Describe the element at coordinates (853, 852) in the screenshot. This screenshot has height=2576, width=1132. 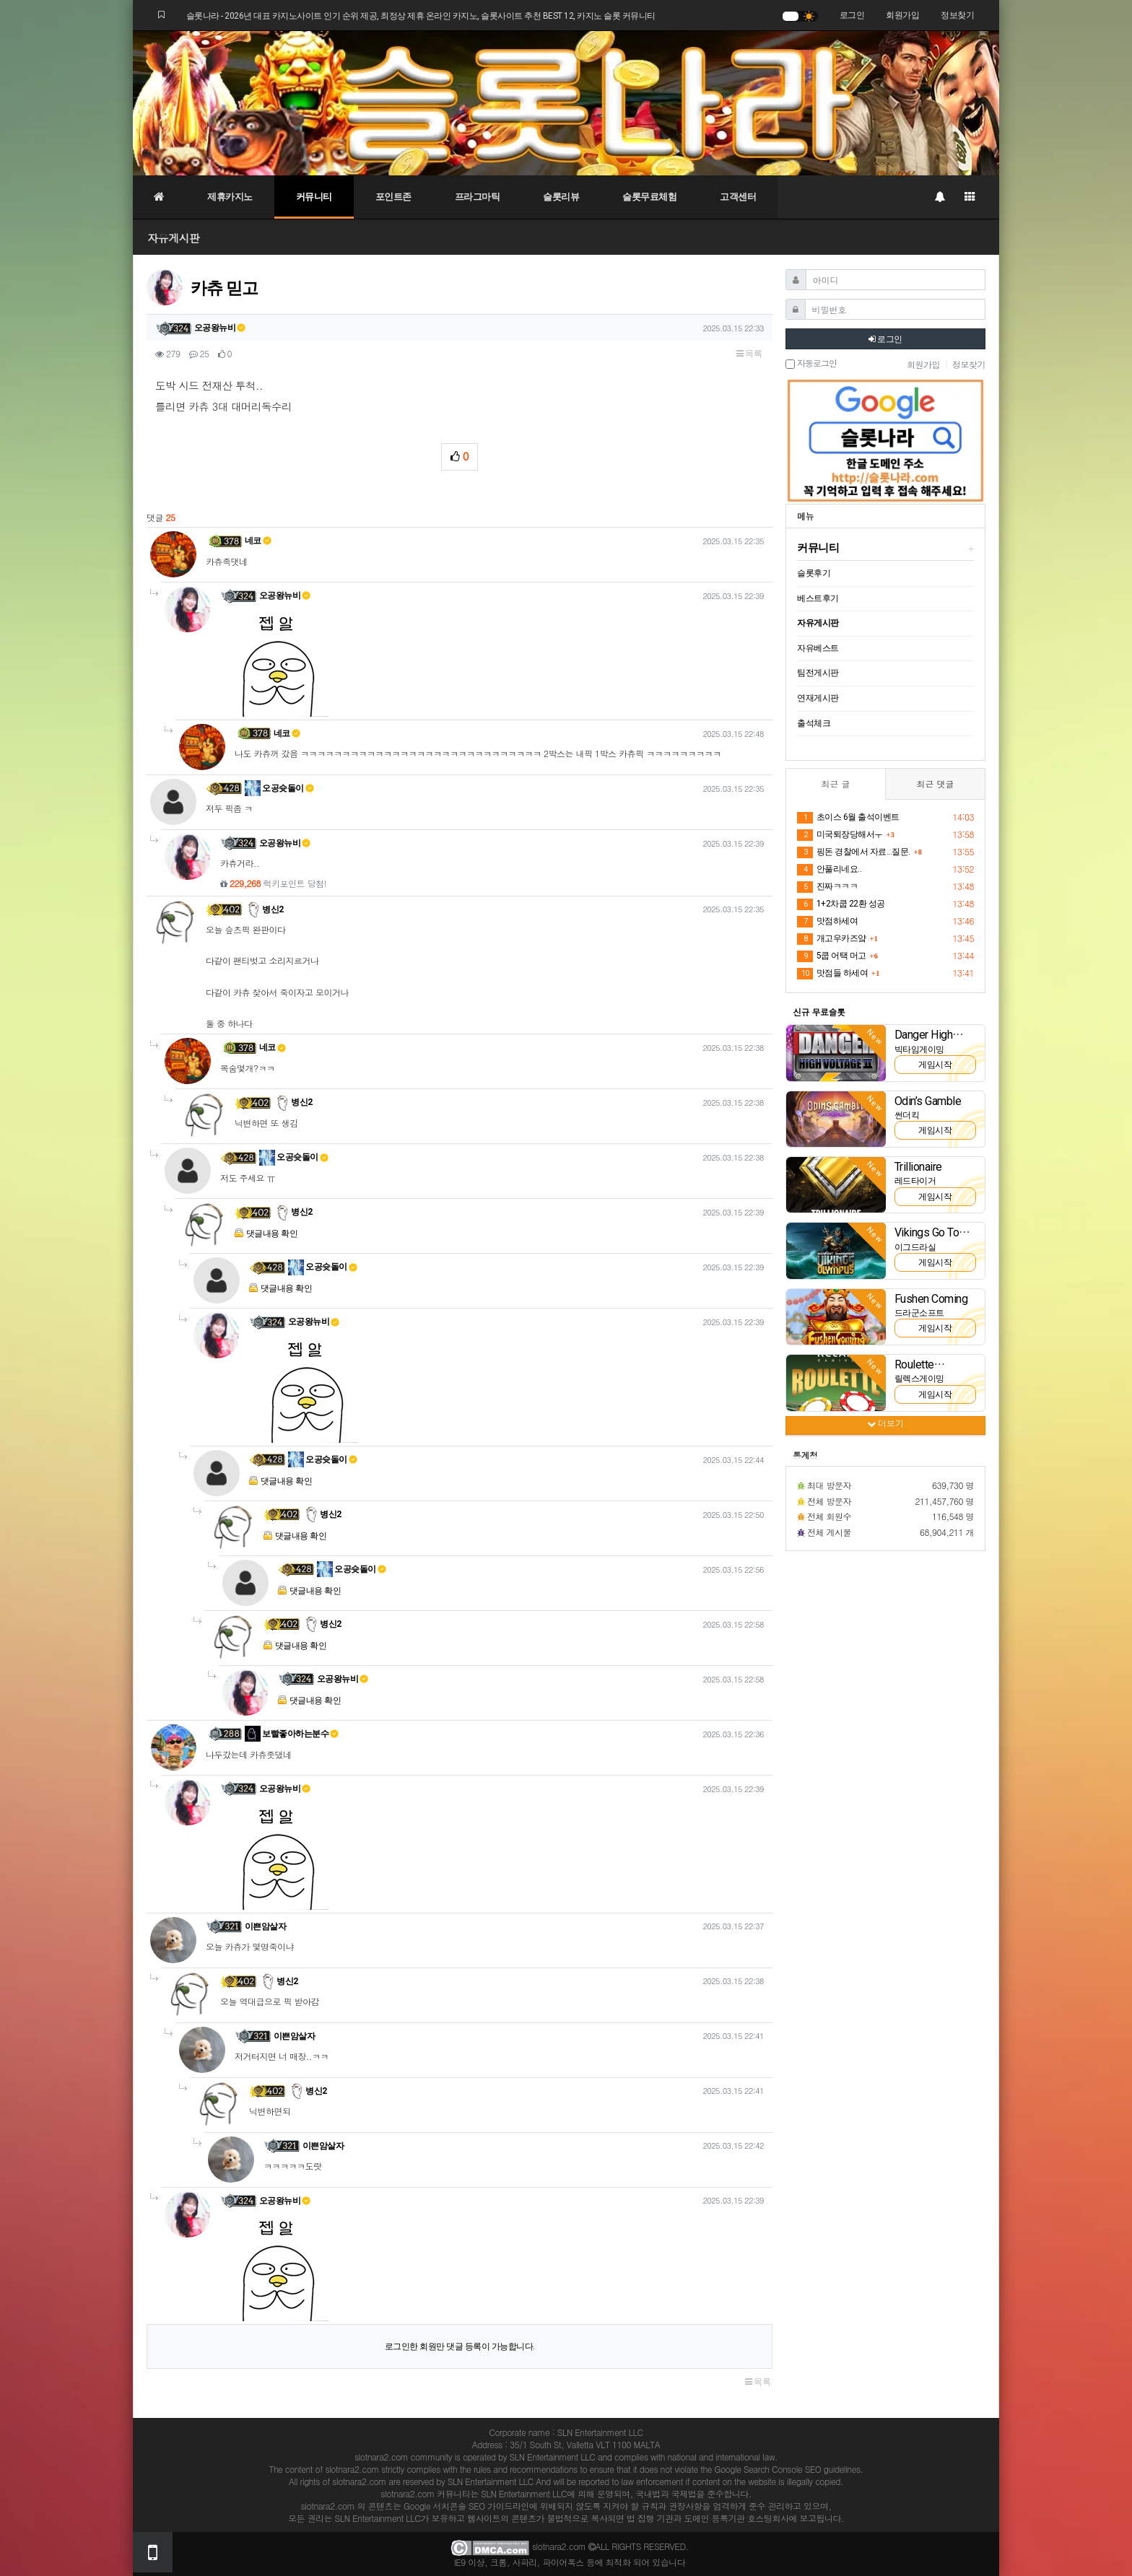
I see `핑돈 경찰에서 자료...질문.` at that location.